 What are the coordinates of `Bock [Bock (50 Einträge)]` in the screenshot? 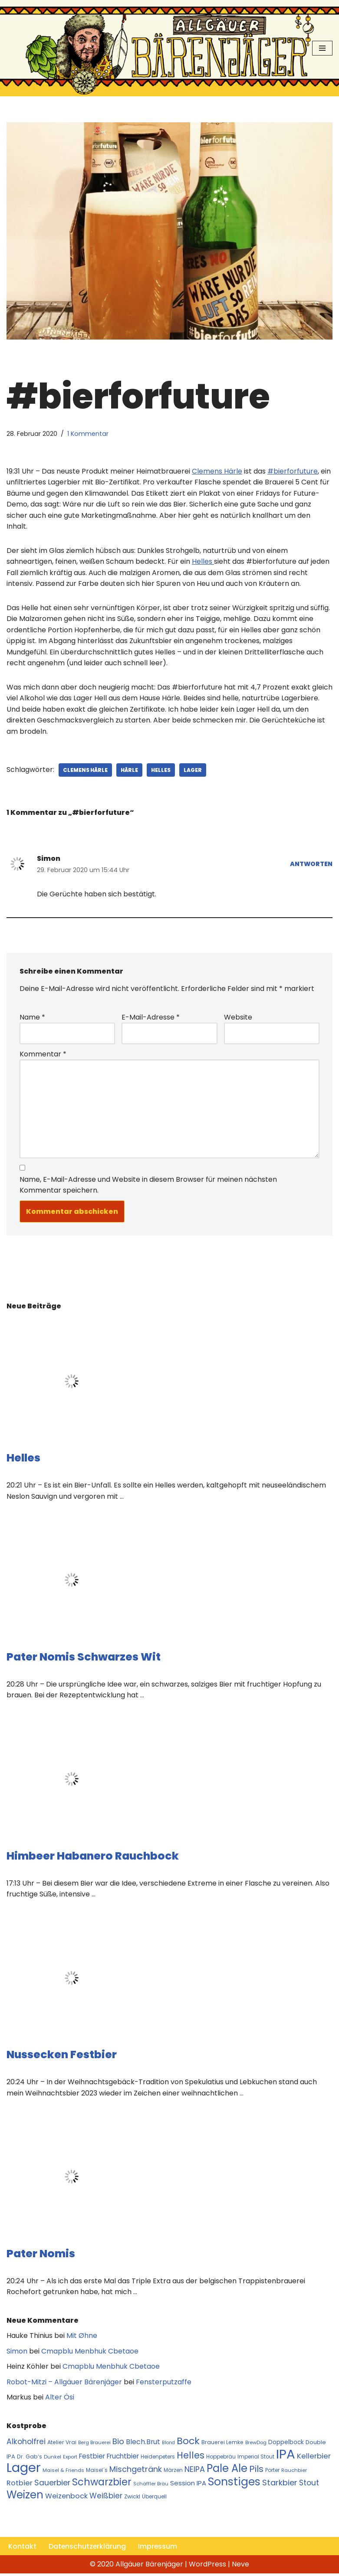 It's located at (188, 2443).